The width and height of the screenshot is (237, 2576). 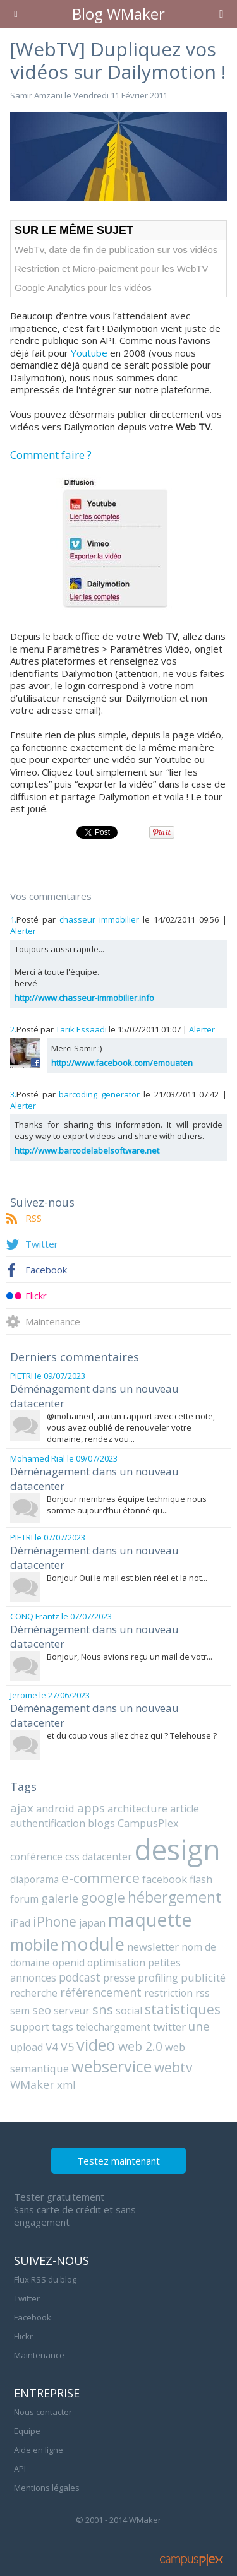 What do you see at coordinates (153, 1946) in the screenshot?
I see `newsletter` at bounding box center [153, 1946].